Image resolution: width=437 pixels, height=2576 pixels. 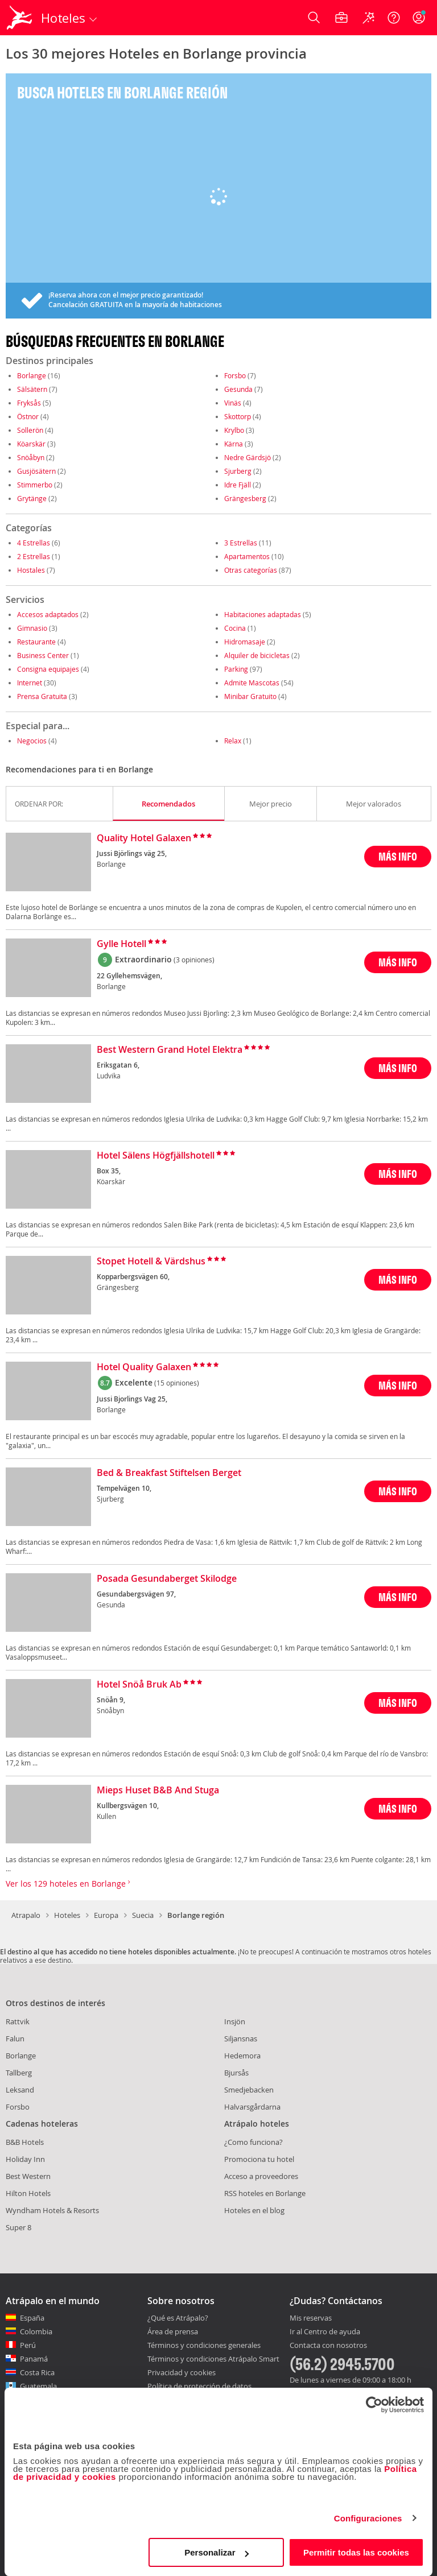 What do you see at coordinates (31, 375) in the screenshot?
I see `Borlange` at bounding box center [31, 375].